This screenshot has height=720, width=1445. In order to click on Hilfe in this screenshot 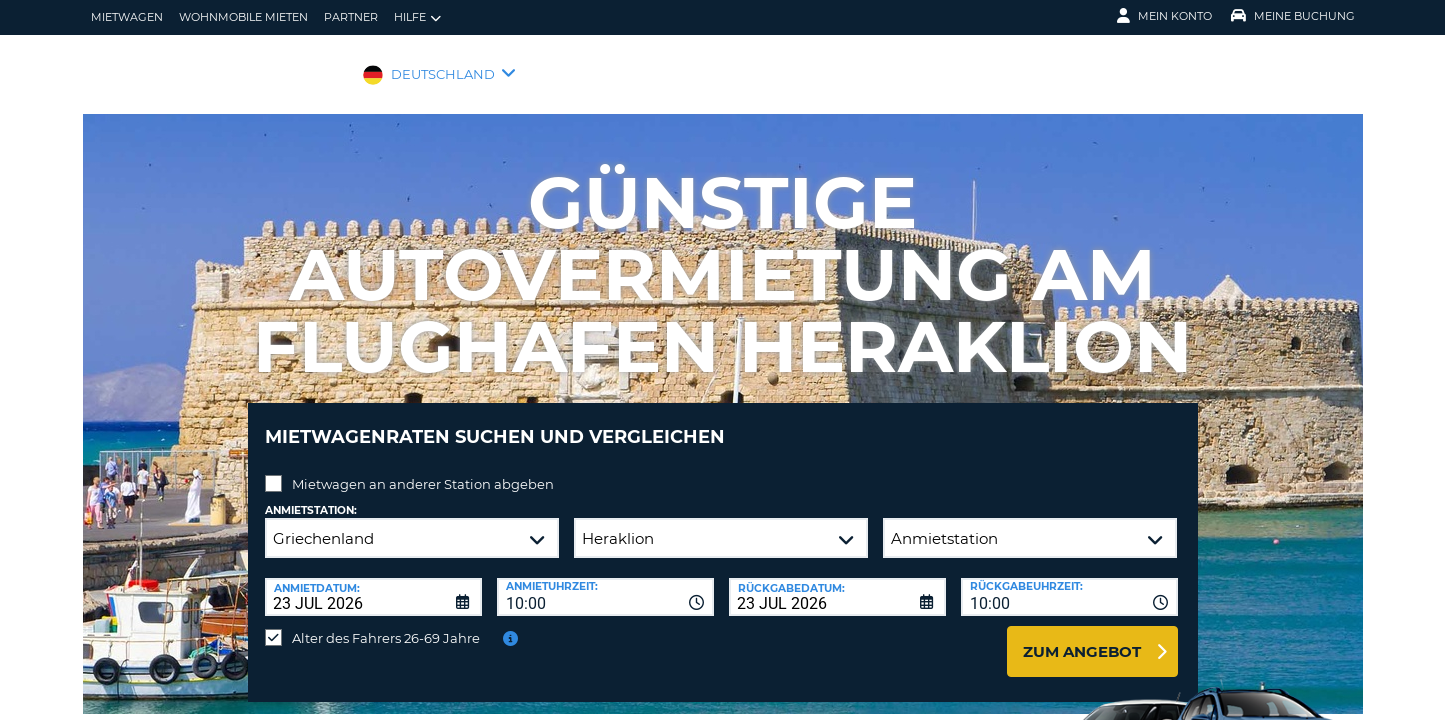, I will do `click(417, 17)`.